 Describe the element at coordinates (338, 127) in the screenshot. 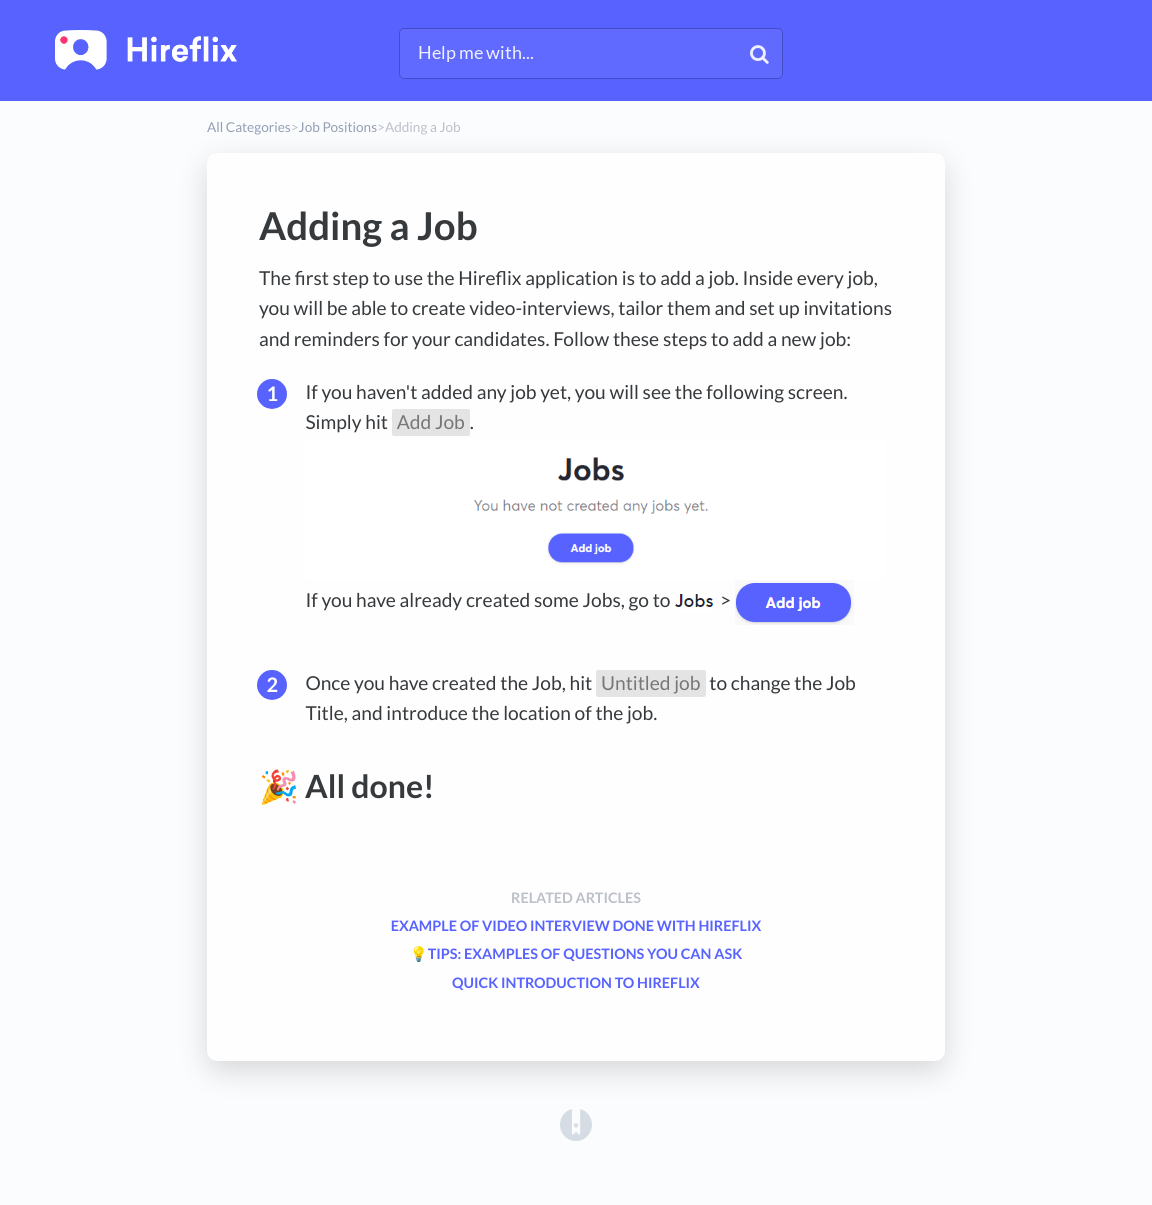

I see `[Job Positions]` at that location.